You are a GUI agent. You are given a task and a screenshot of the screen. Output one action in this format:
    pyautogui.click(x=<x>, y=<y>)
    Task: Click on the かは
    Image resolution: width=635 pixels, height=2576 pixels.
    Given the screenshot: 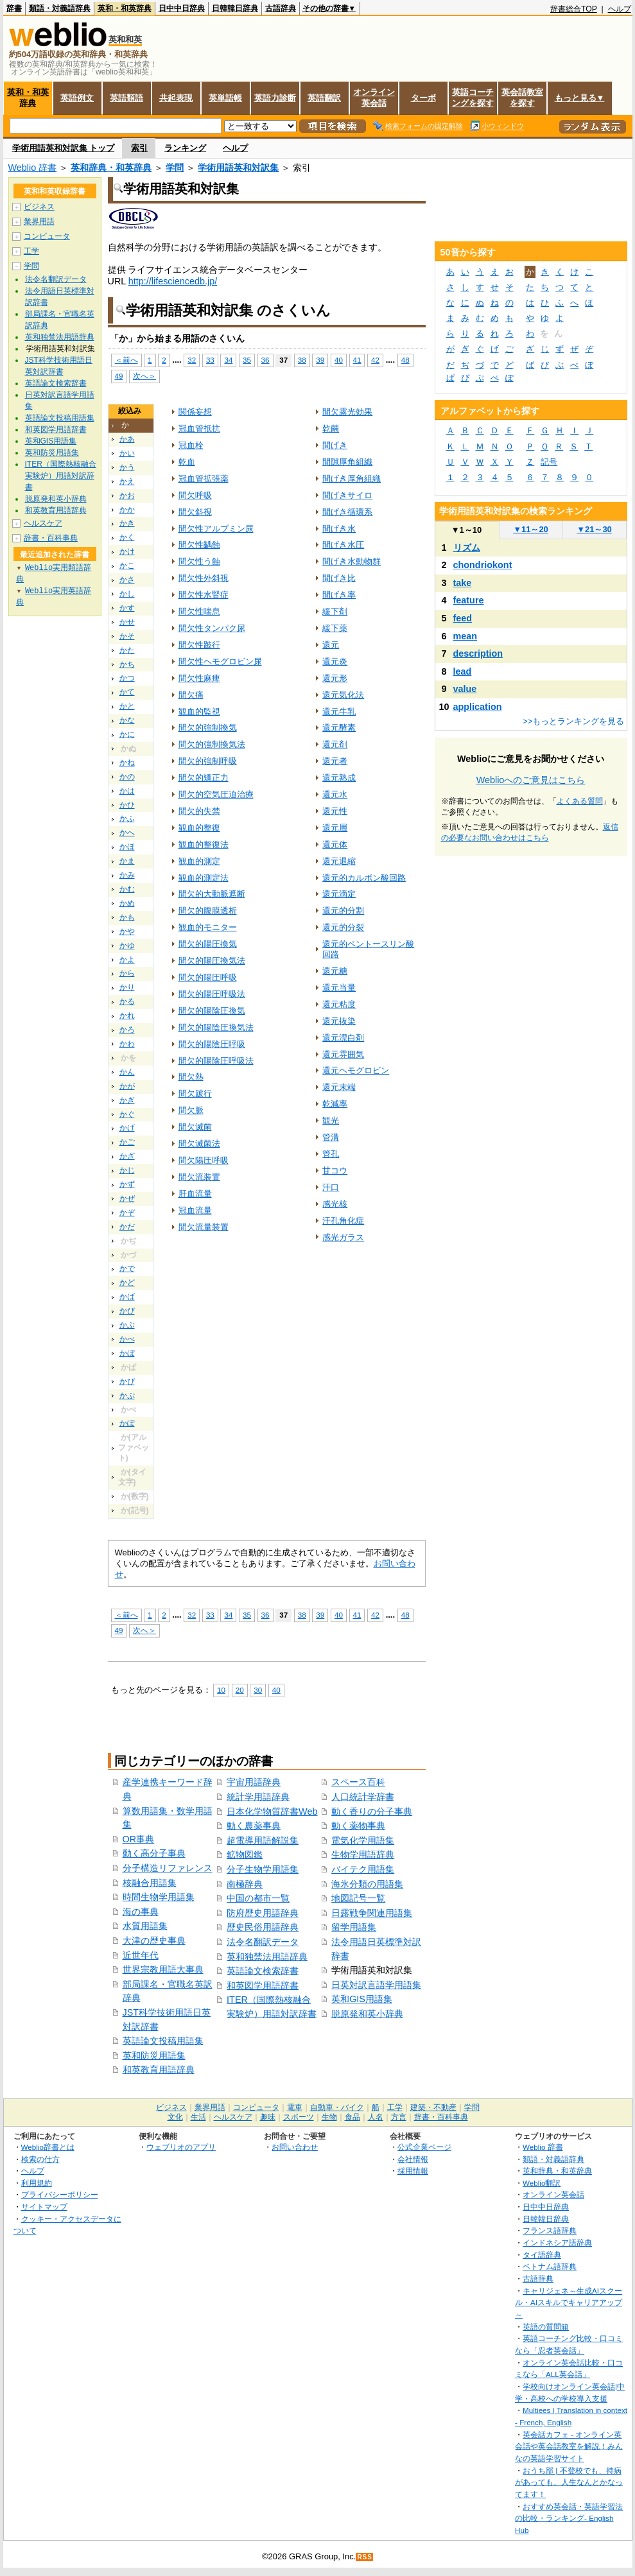 What is the action you would take?
    pyautogui.click(x=127, y=790)
    